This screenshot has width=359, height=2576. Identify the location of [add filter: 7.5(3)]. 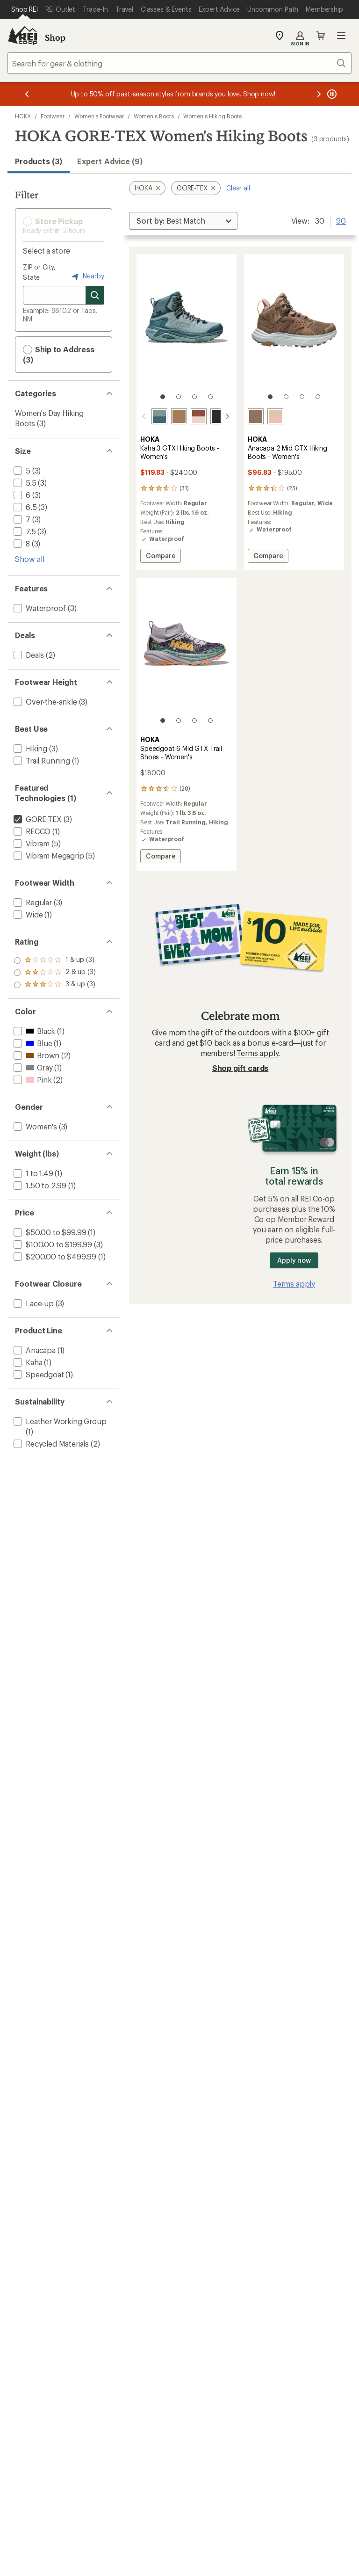
(24, 531).